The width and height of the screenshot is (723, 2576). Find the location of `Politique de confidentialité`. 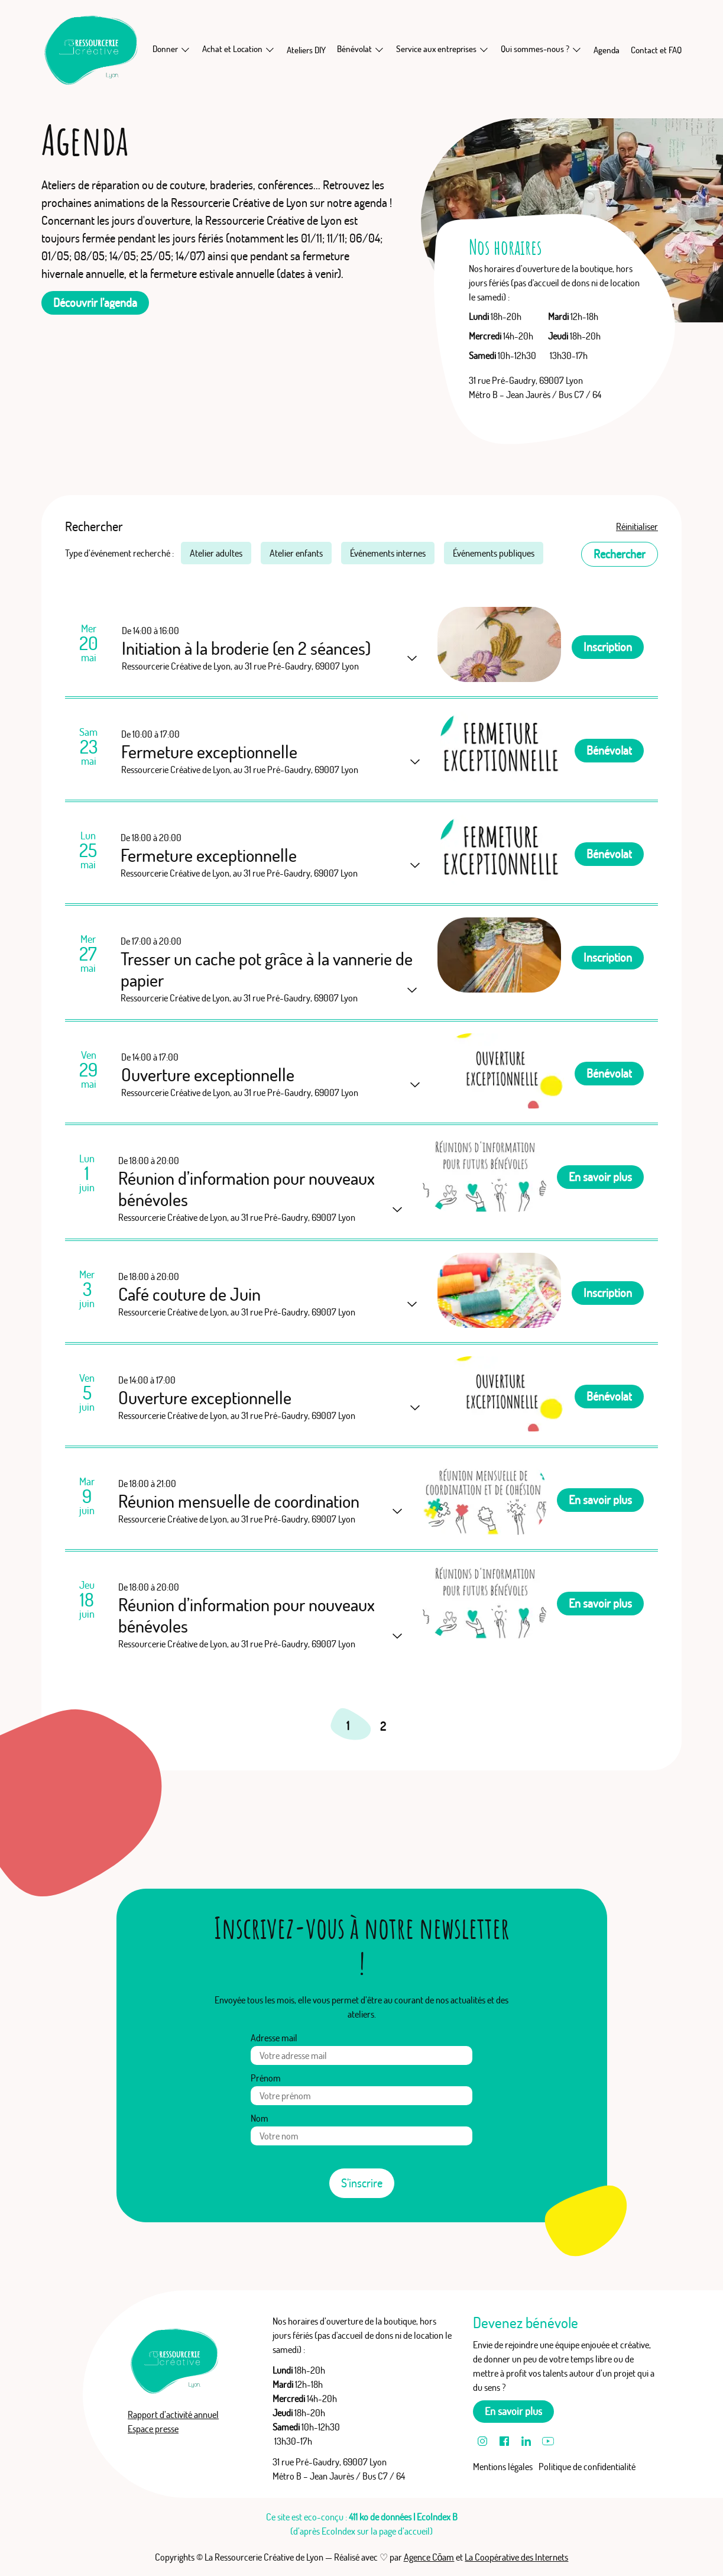

Politique de confidentialité is located at coordinates (587, 2466).